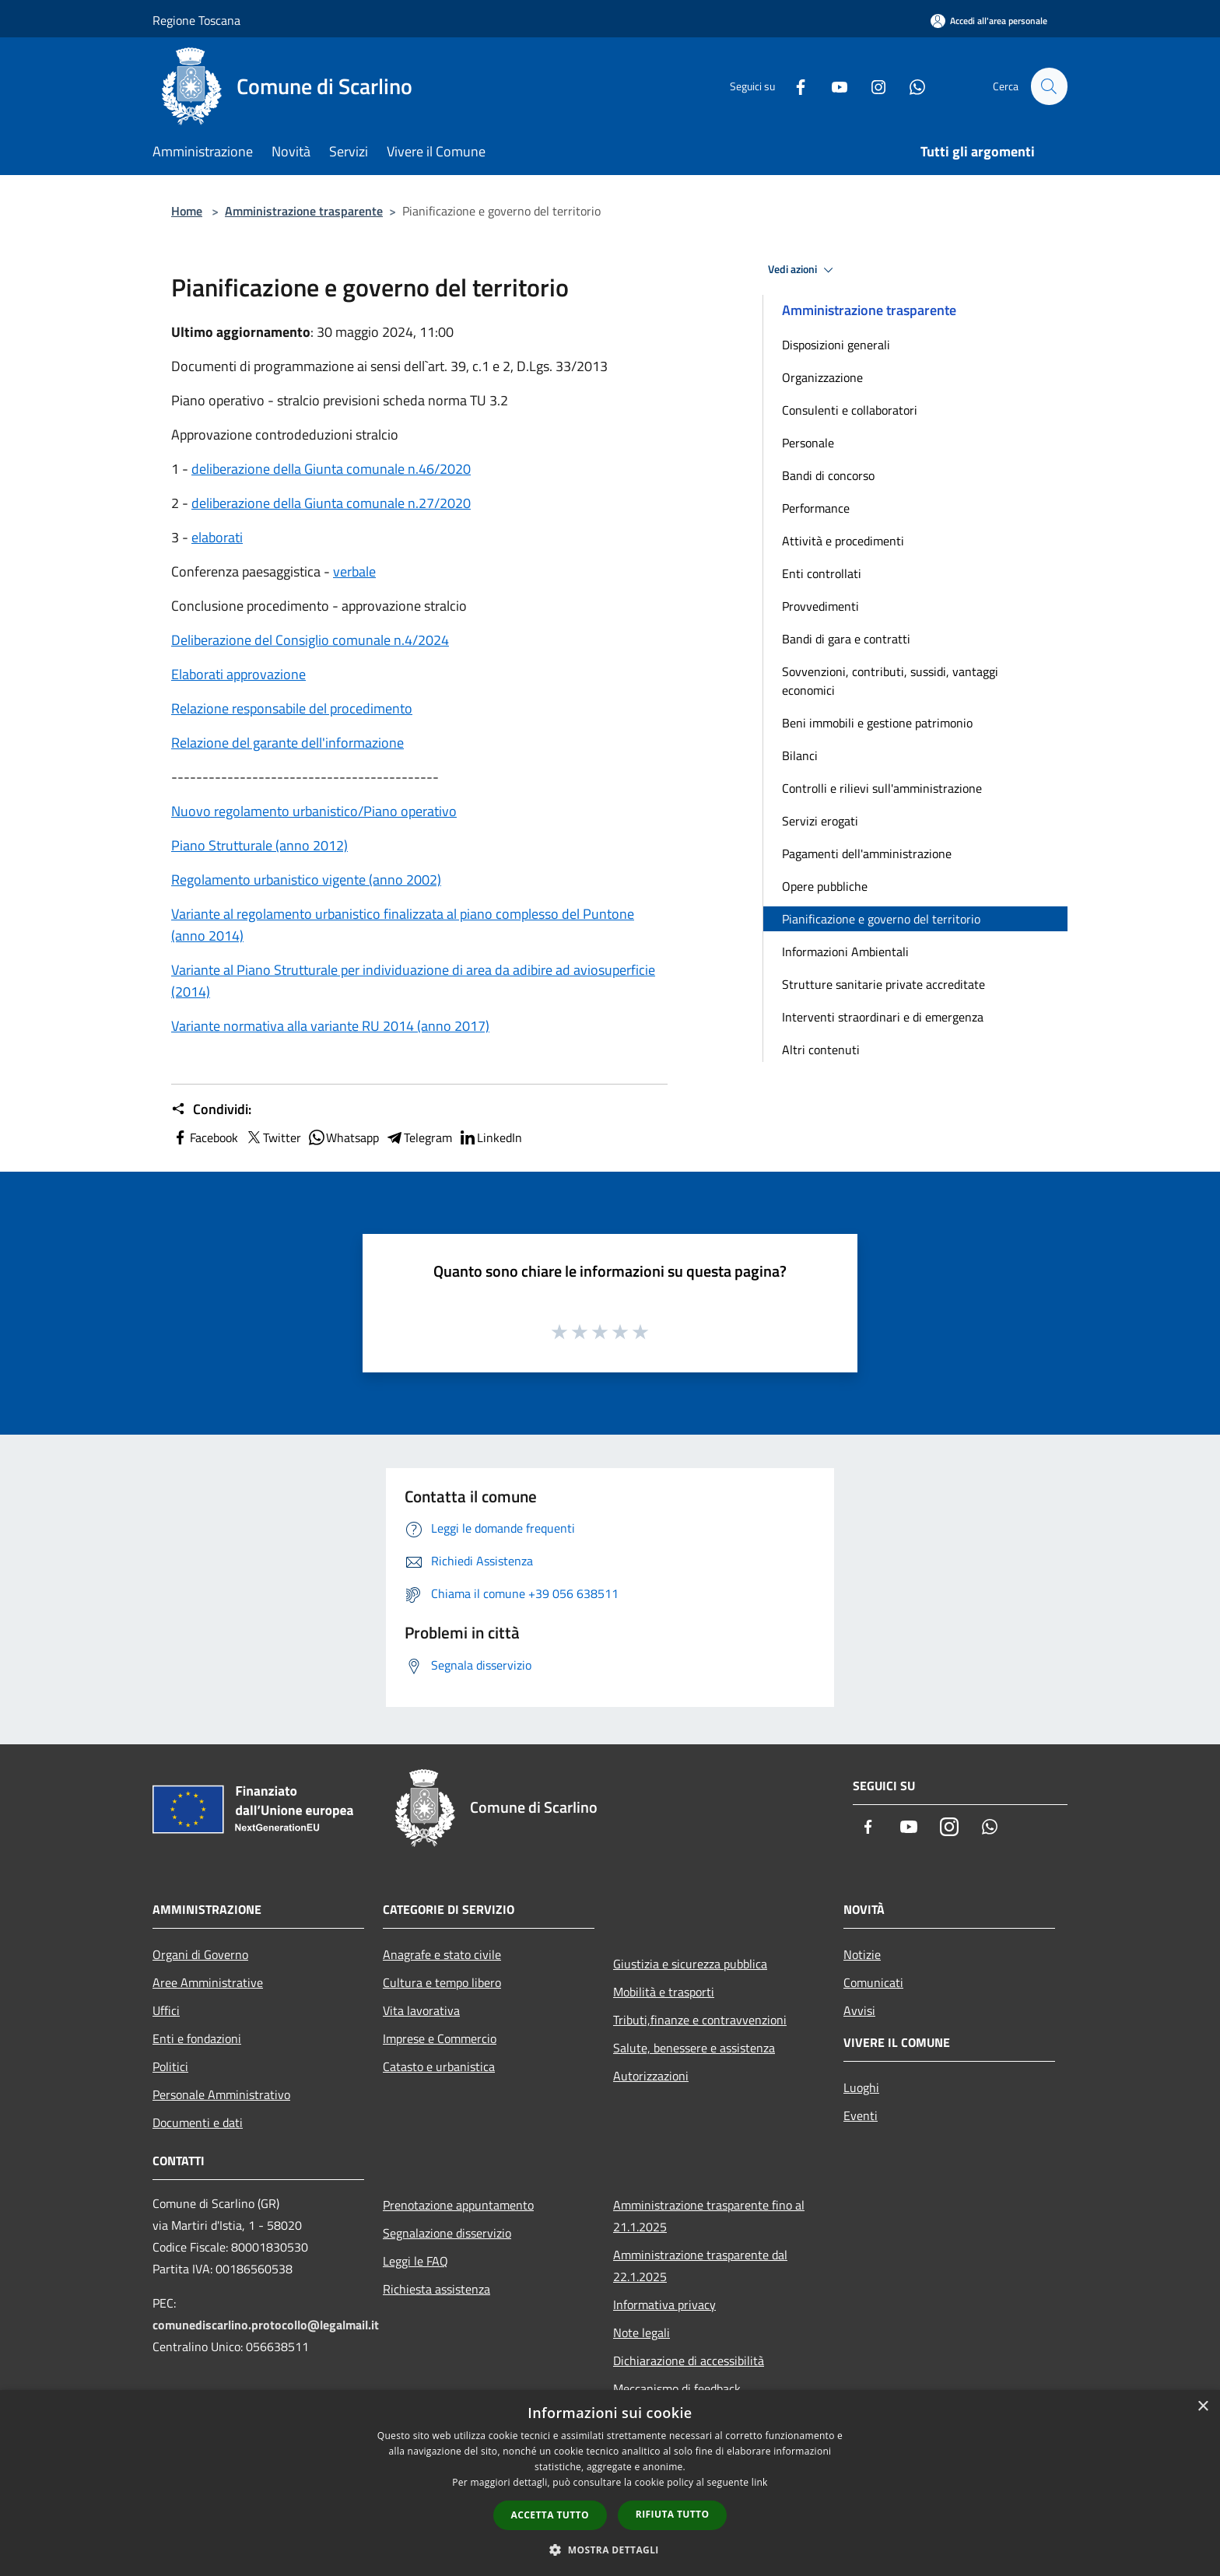  What do you see at coordinates (832, 85) in the screenshot?
I see `[Youtube]` at bounding box center [832, 85].